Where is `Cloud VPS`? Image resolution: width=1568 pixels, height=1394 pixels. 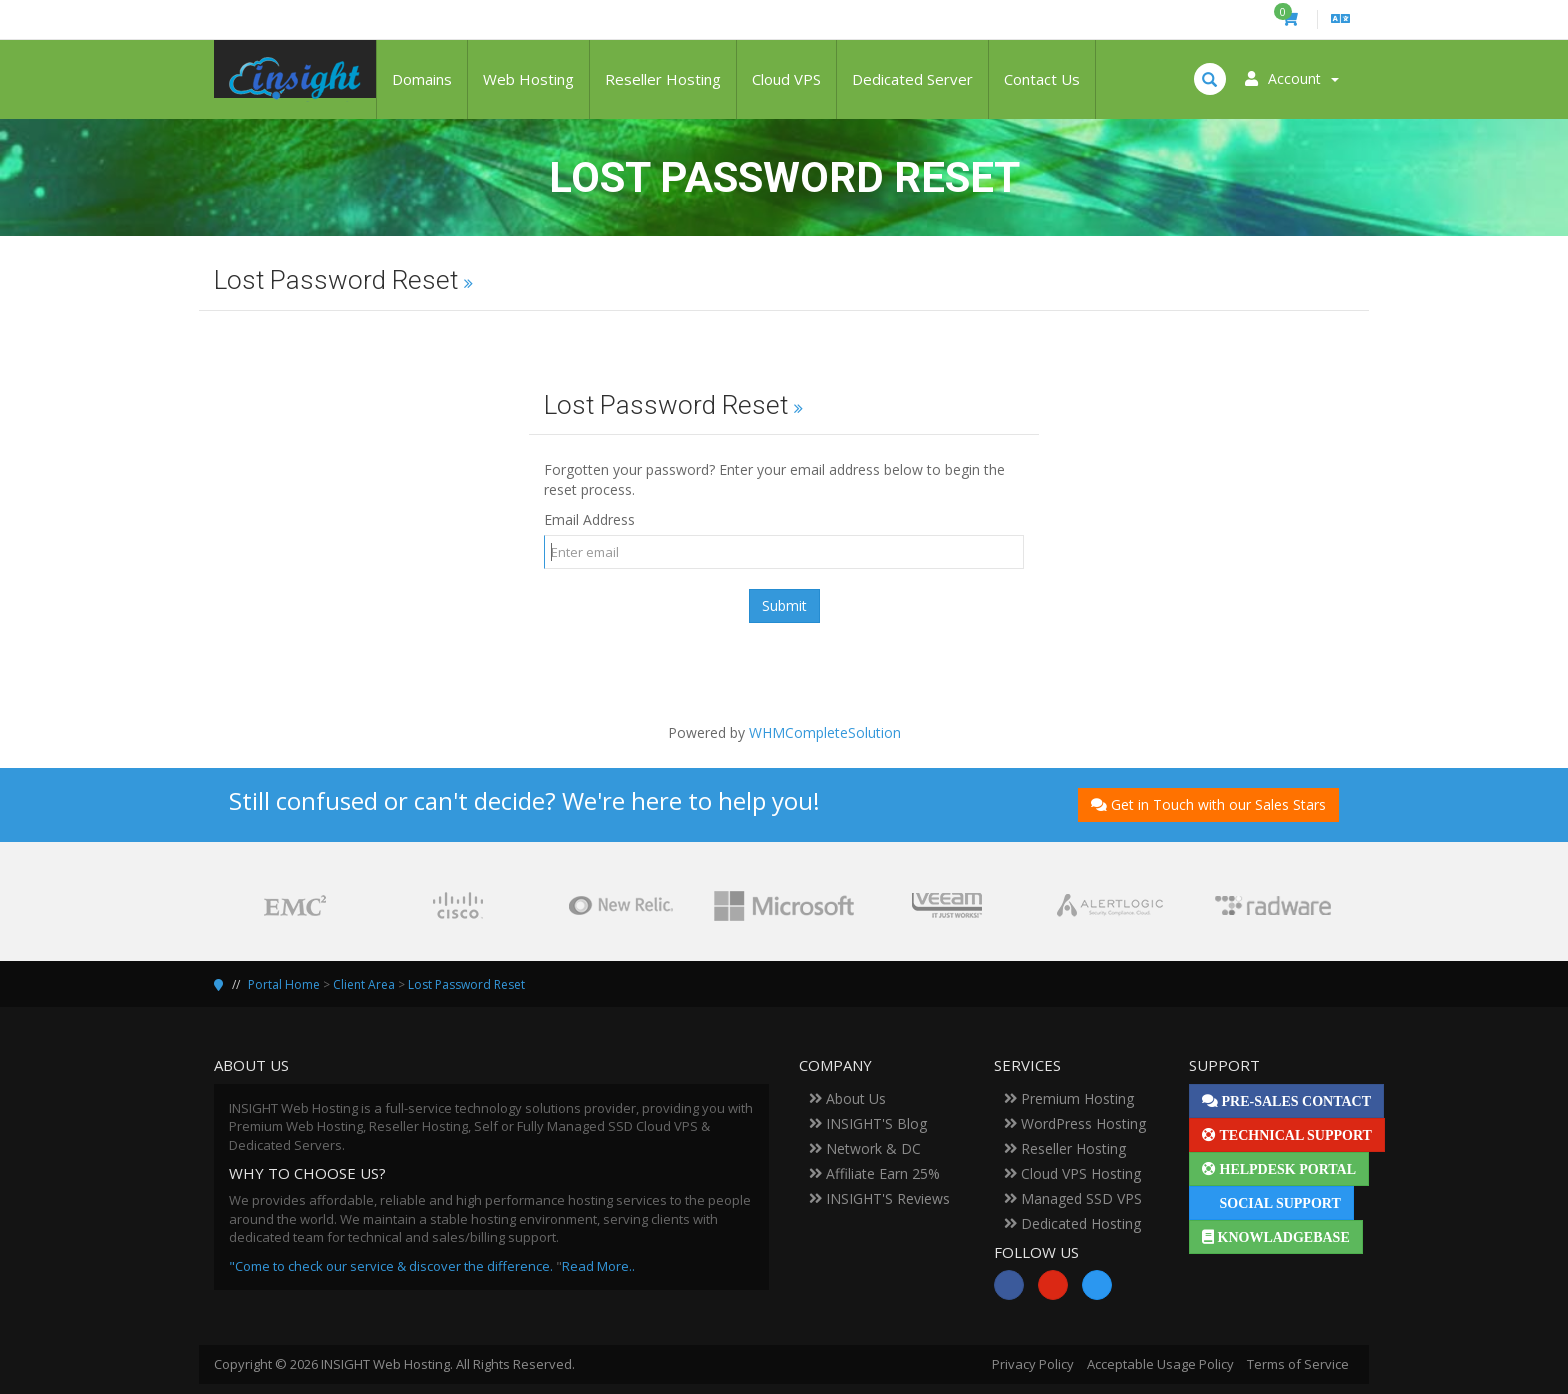
Cloud VPS is located at coordinates (786, 79).